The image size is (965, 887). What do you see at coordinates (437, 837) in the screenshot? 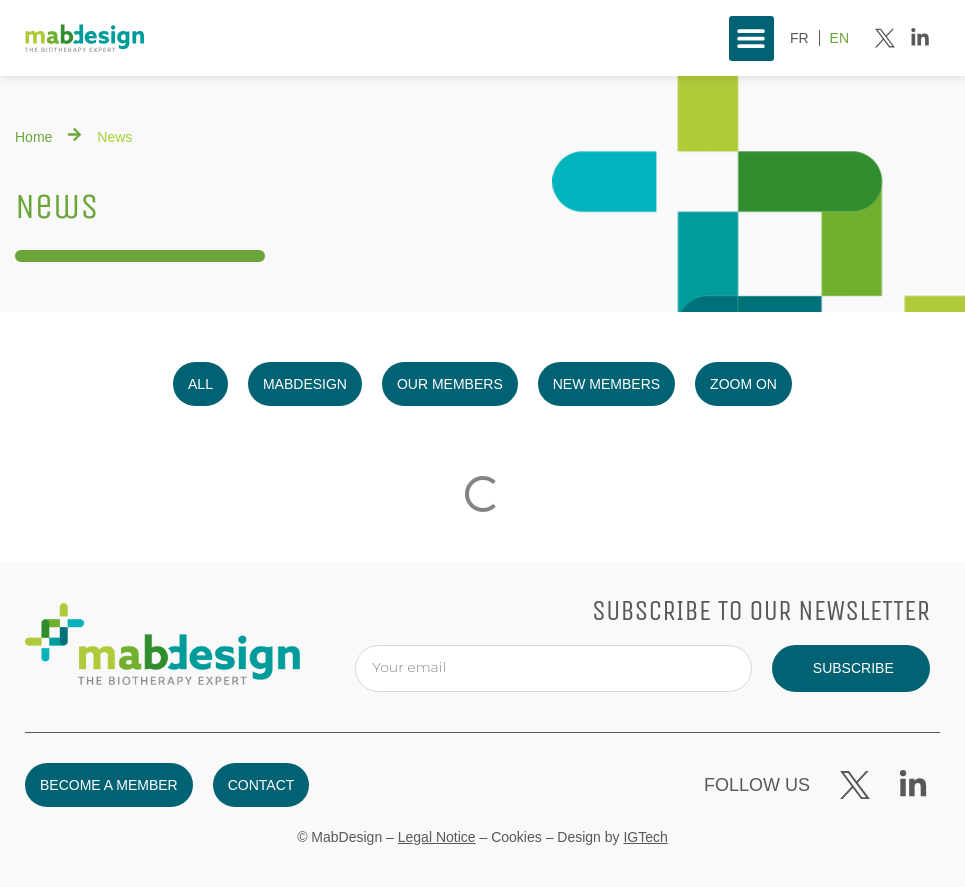
I see `Legal Notice` at bounding box center [437, 837].